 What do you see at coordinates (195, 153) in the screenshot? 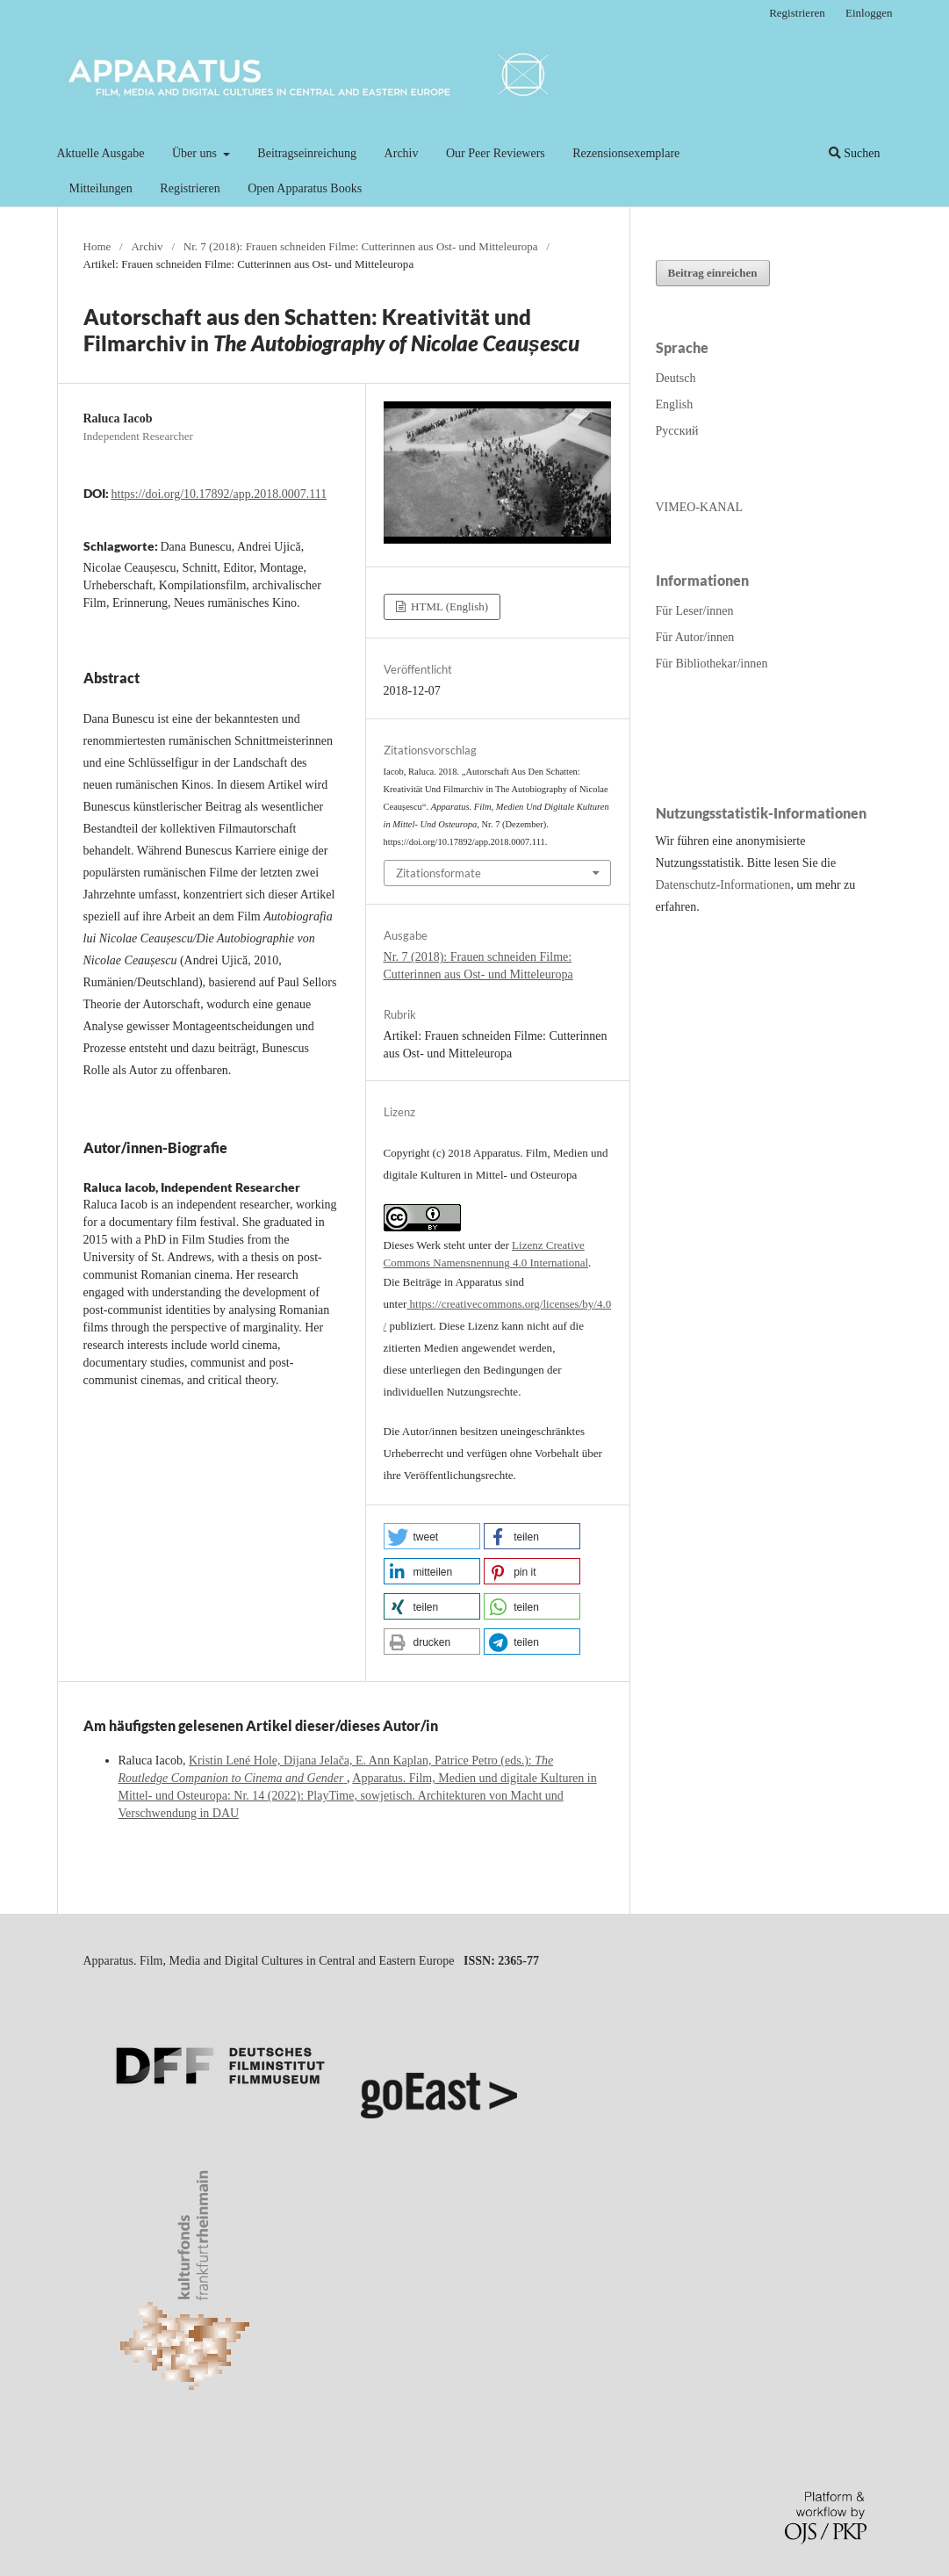
I see `Über uns` at bounding box center [195, 153].